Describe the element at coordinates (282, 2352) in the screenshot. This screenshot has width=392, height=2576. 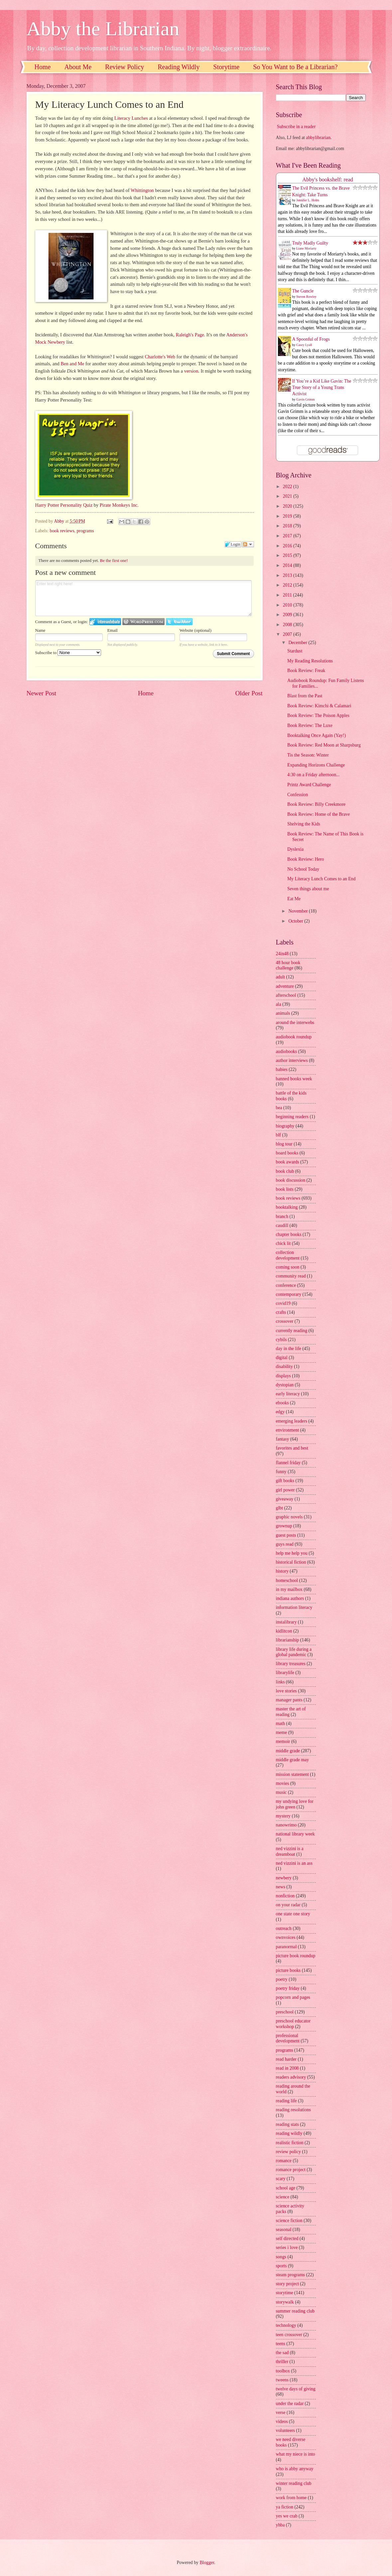
I see `the sad` at that location.